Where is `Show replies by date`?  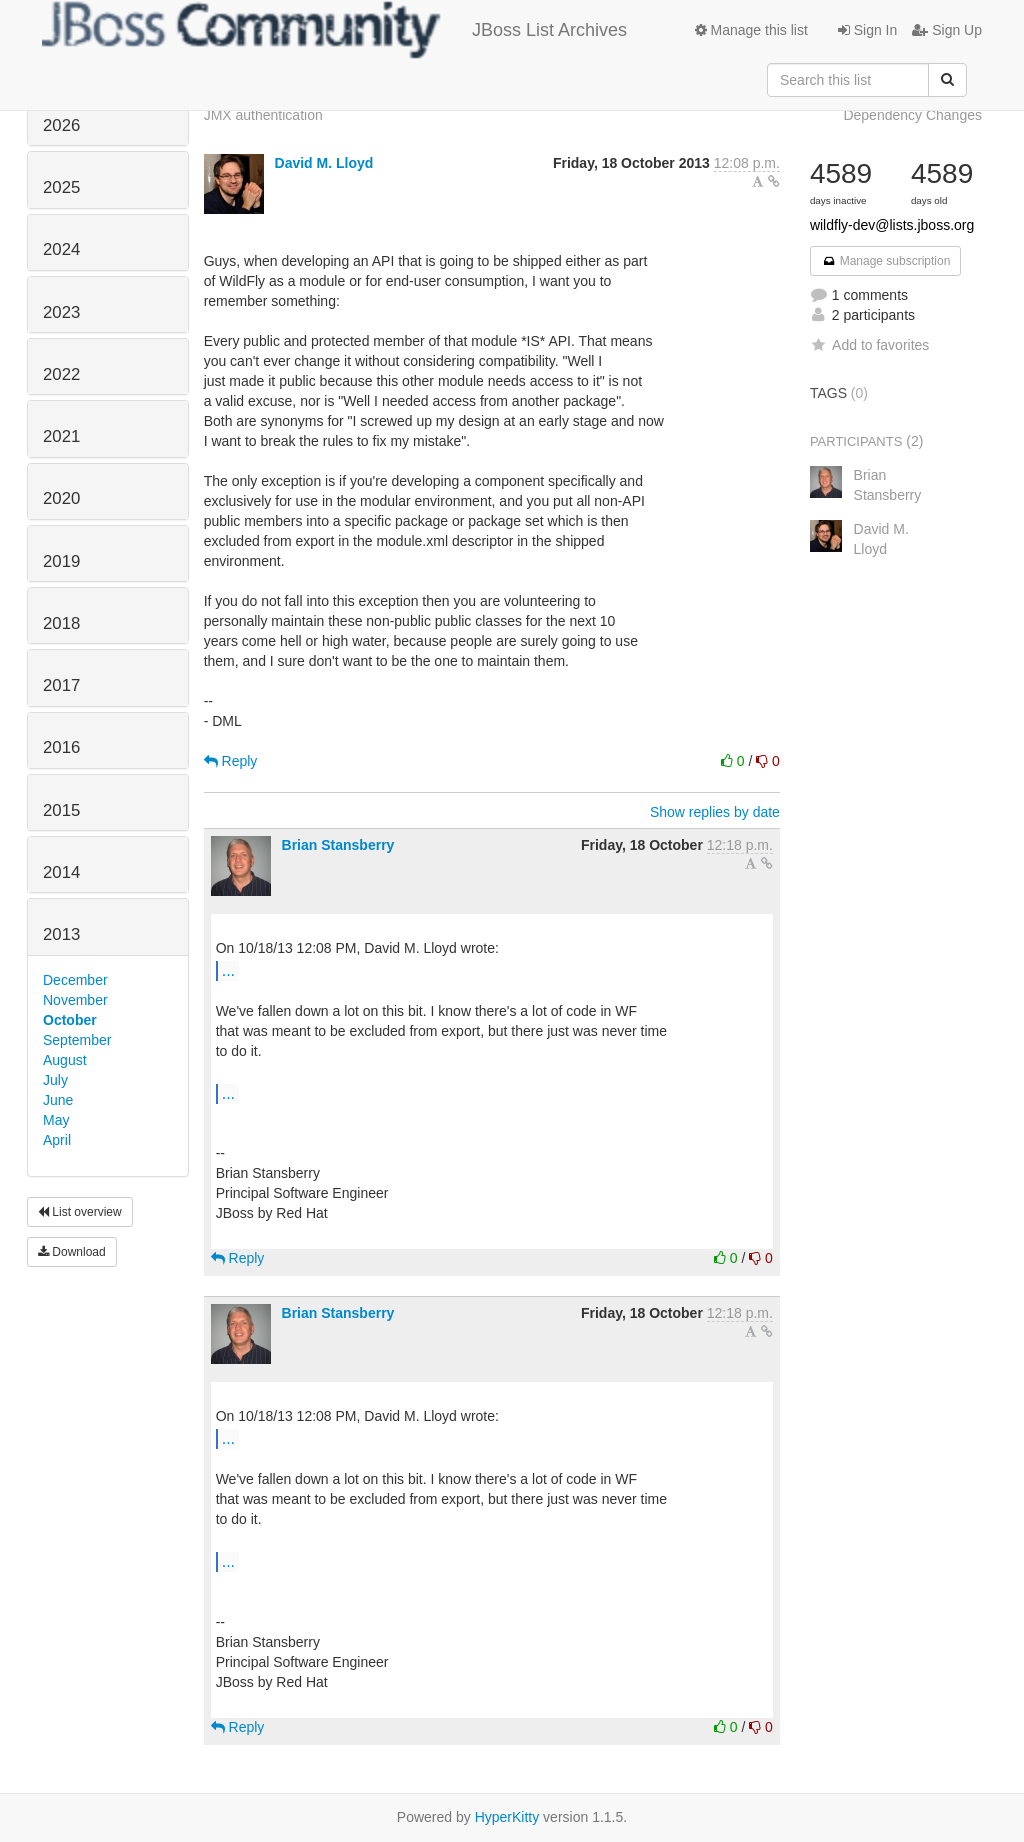
Show replies by date is located at coordinates (715, 812).